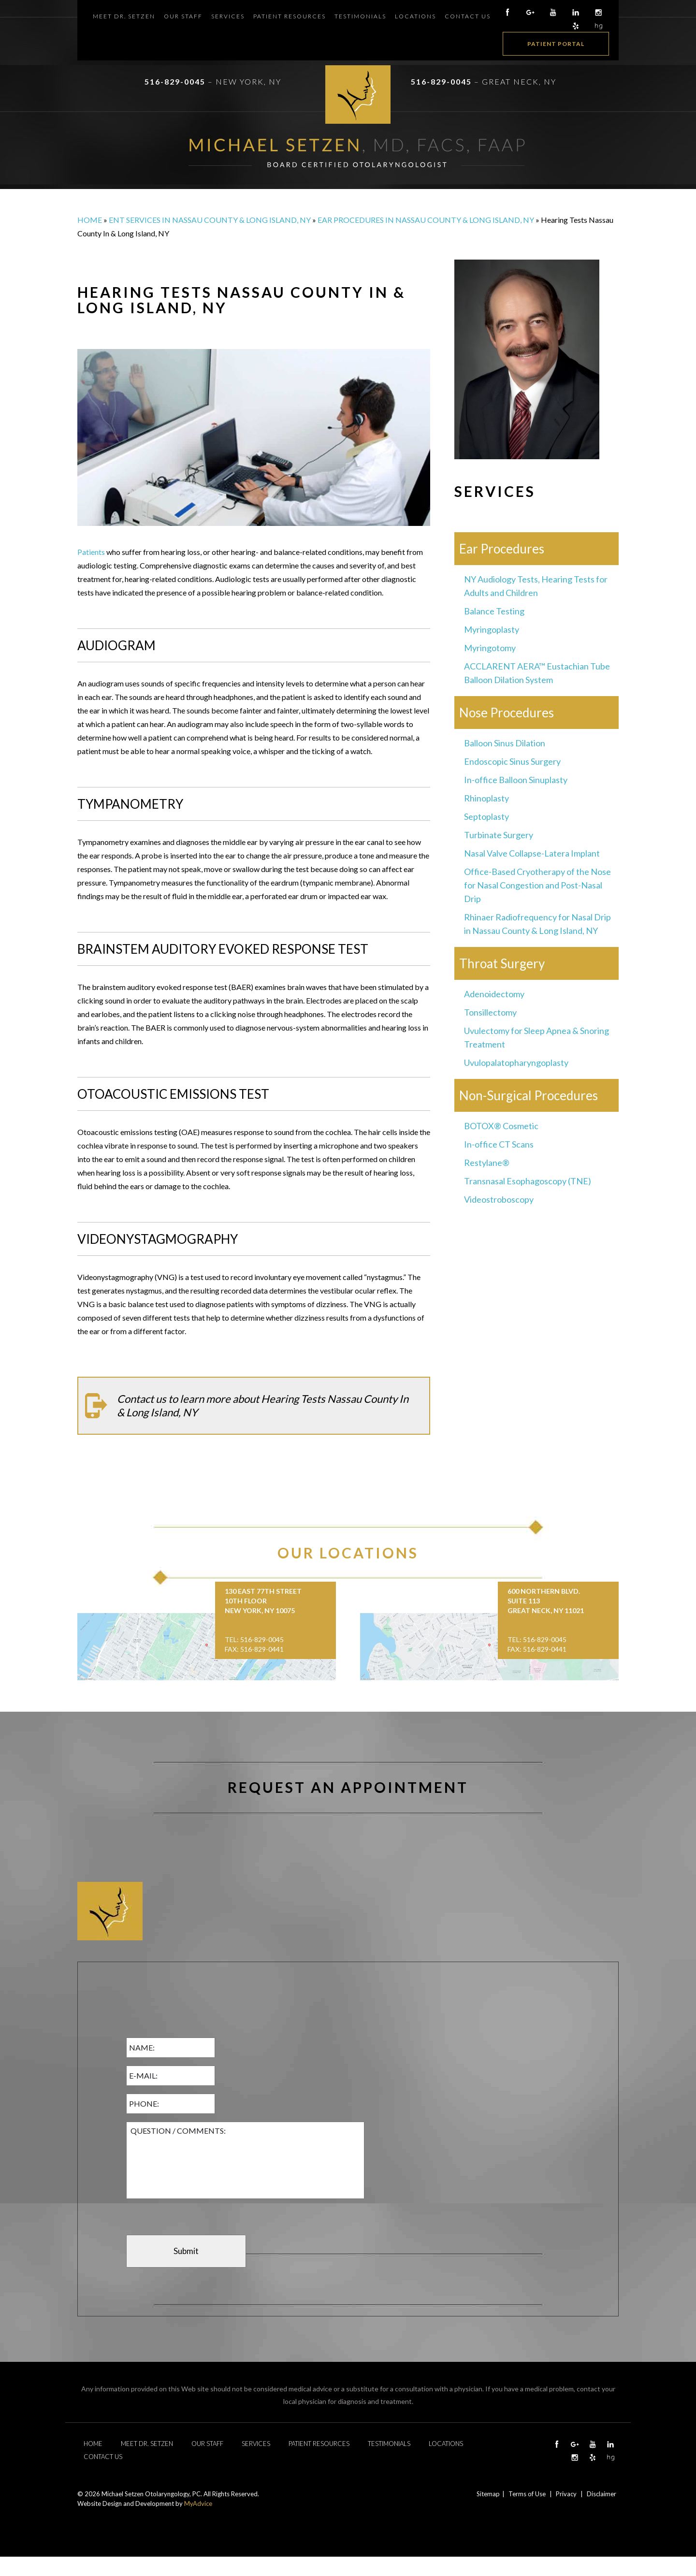 This screenshot has width=696, height=2576. I want to click on Home, so click(89, 219).